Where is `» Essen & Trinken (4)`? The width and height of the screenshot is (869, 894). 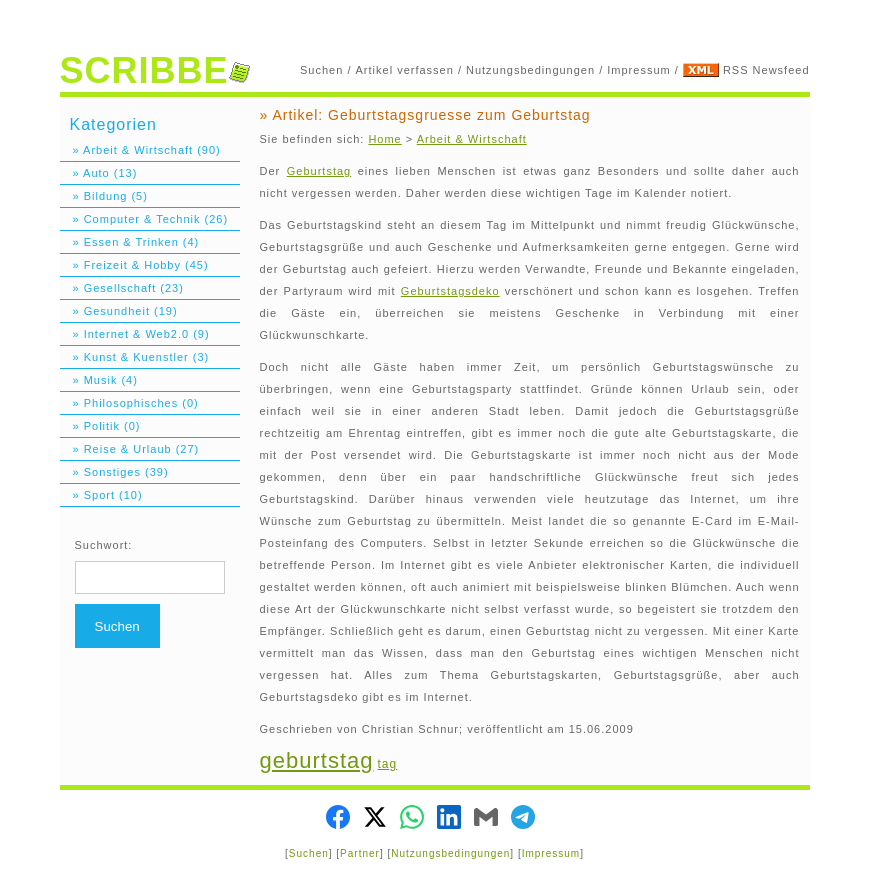
» Essen & Trinken (4) is located at coordinates (130, 242).